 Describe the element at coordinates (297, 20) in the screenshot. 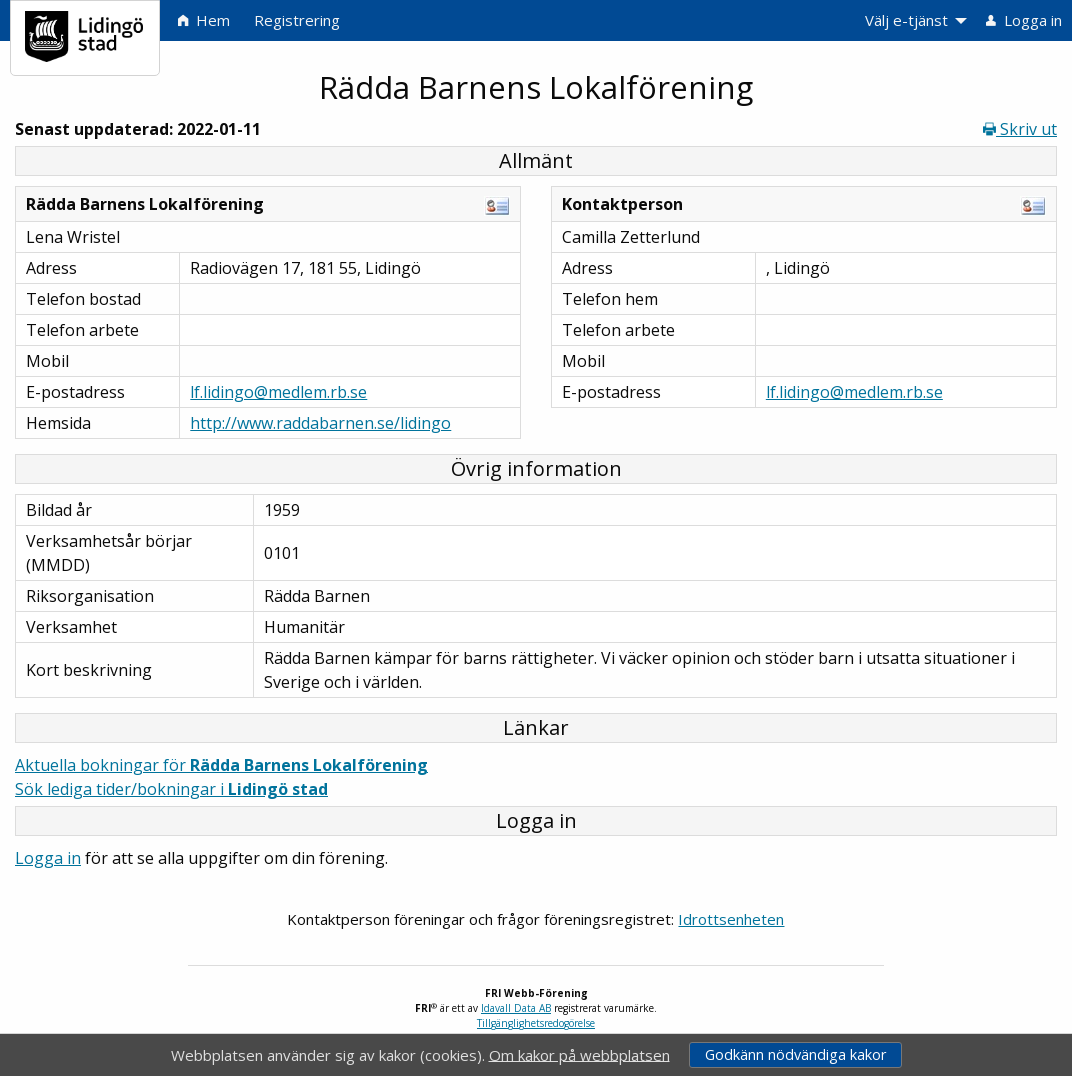

I see `Registrering [menuitem]` at that location.